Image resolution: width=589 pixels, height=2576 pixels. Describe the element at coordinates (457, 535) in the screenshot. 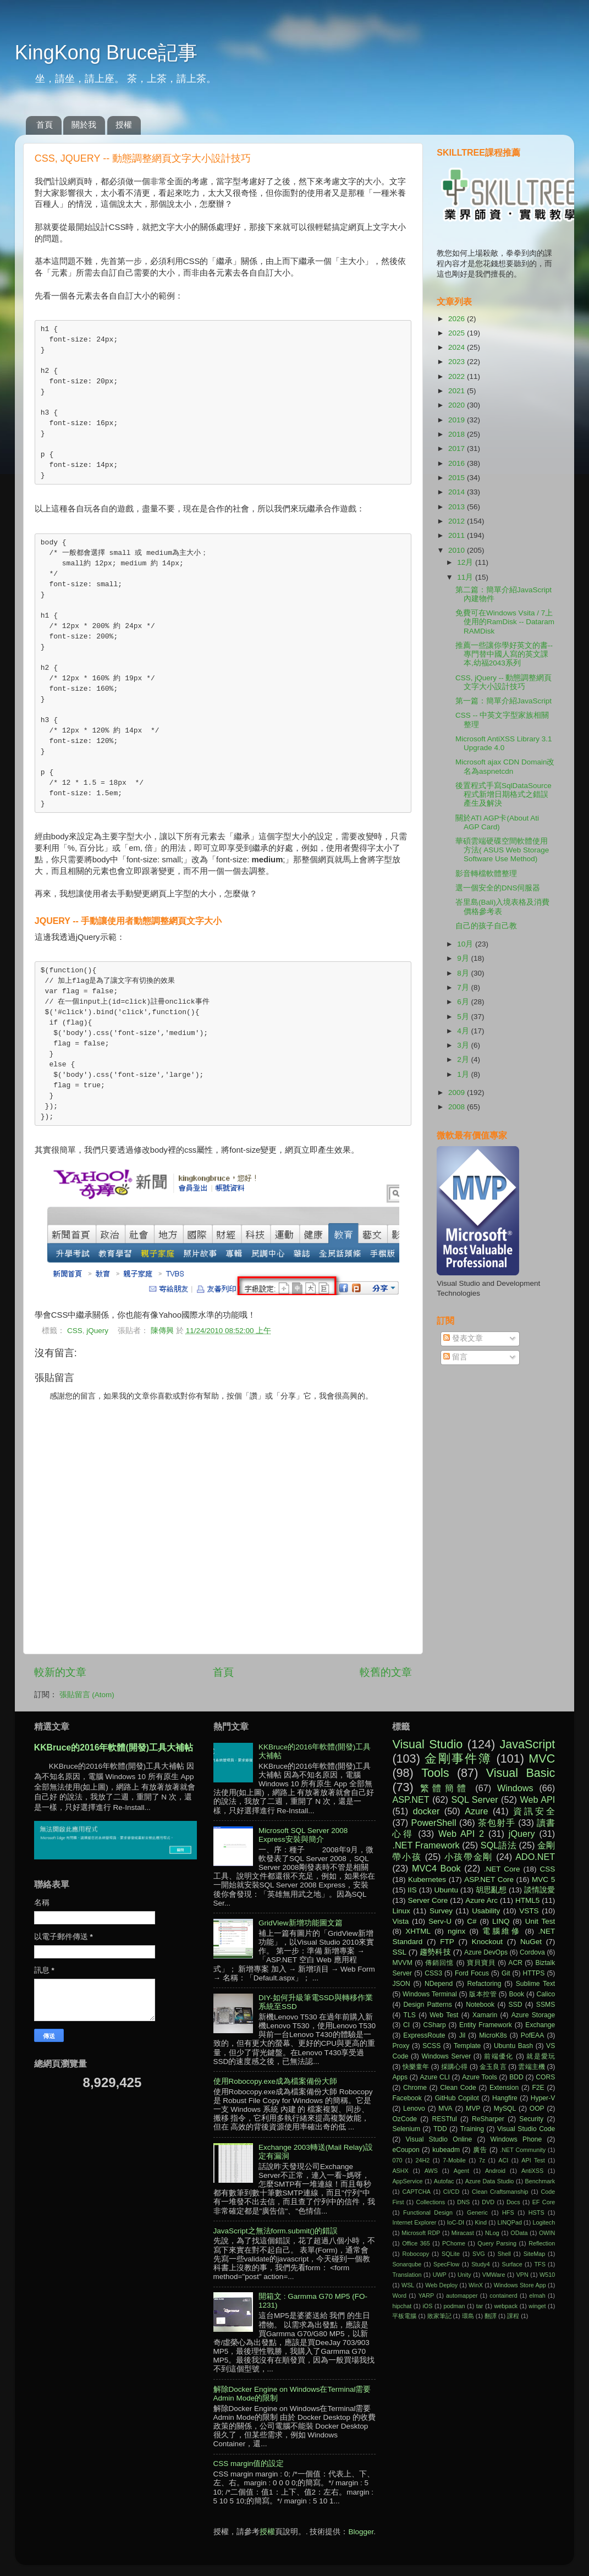

I see `2011` at that location.